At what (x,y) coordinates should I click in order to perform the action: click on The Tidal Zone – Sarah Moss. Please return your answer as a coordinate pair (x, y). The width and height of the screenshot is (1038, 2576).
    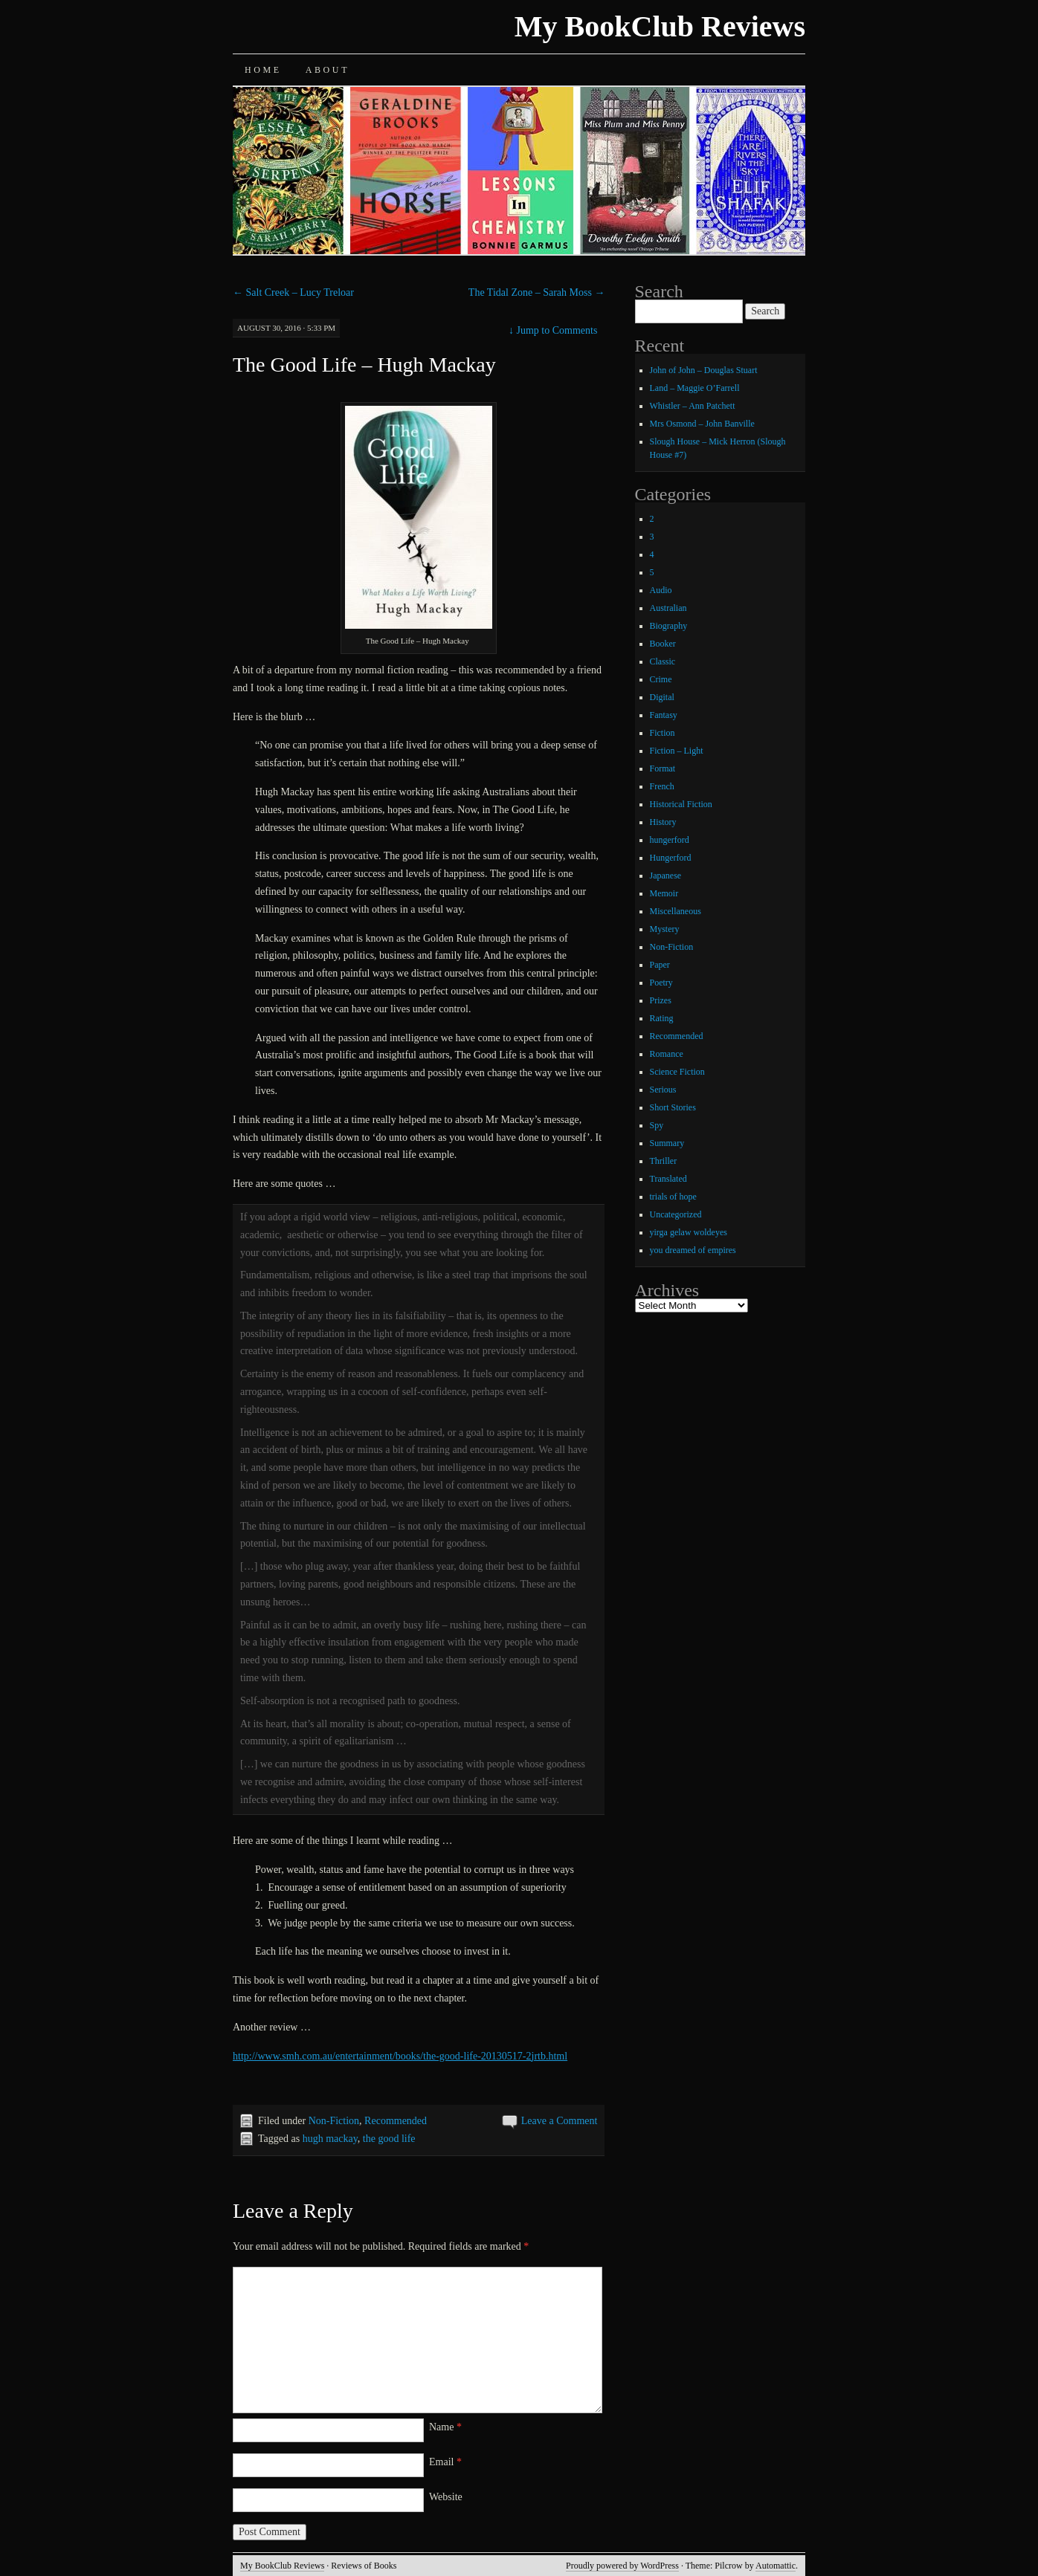
    Looking at the image, I should click on (536, 292).